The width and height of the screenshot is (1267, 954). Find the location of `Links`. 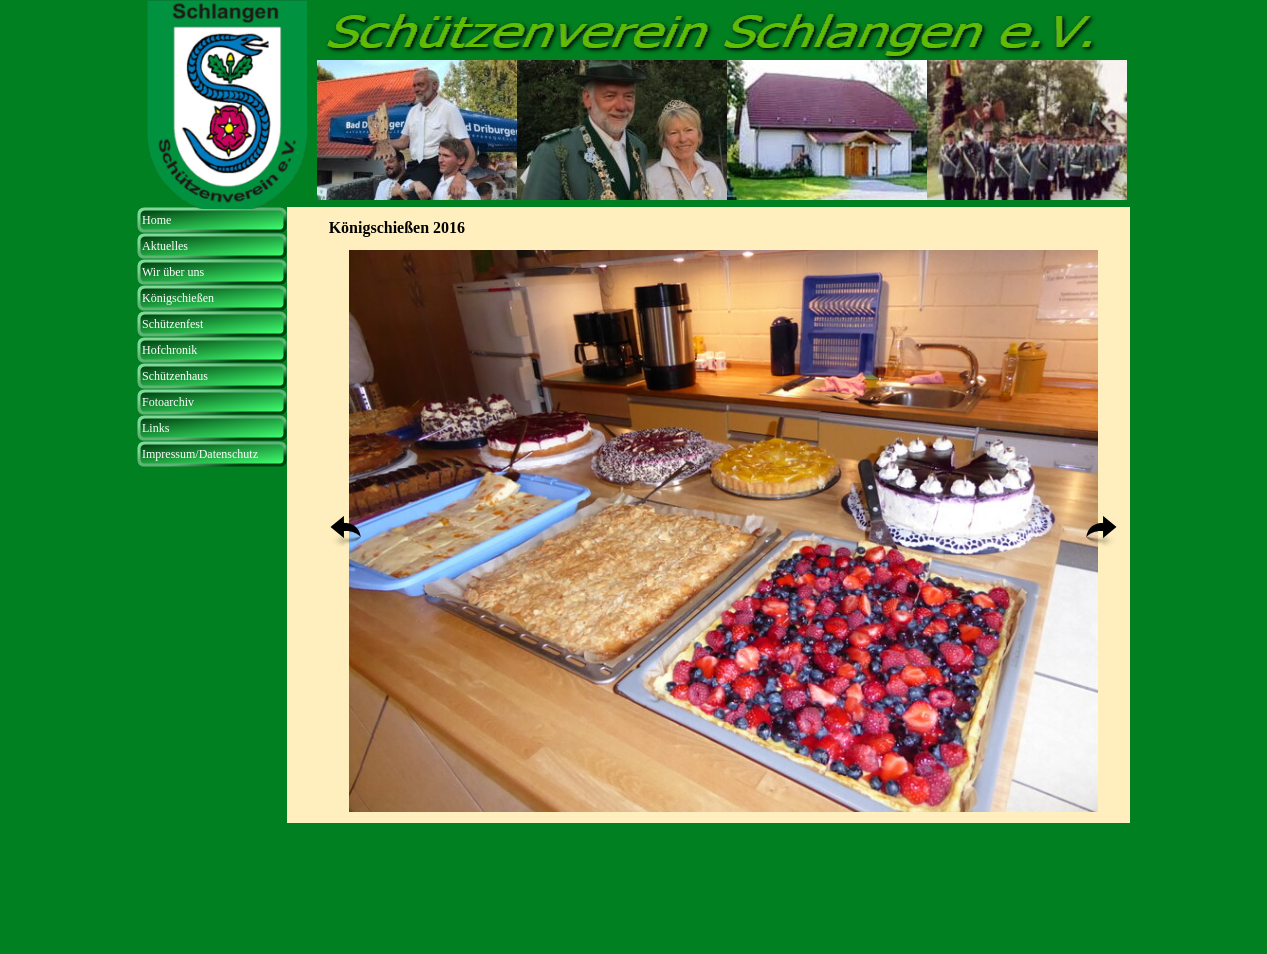

Links is located at coordinates (155, 428).